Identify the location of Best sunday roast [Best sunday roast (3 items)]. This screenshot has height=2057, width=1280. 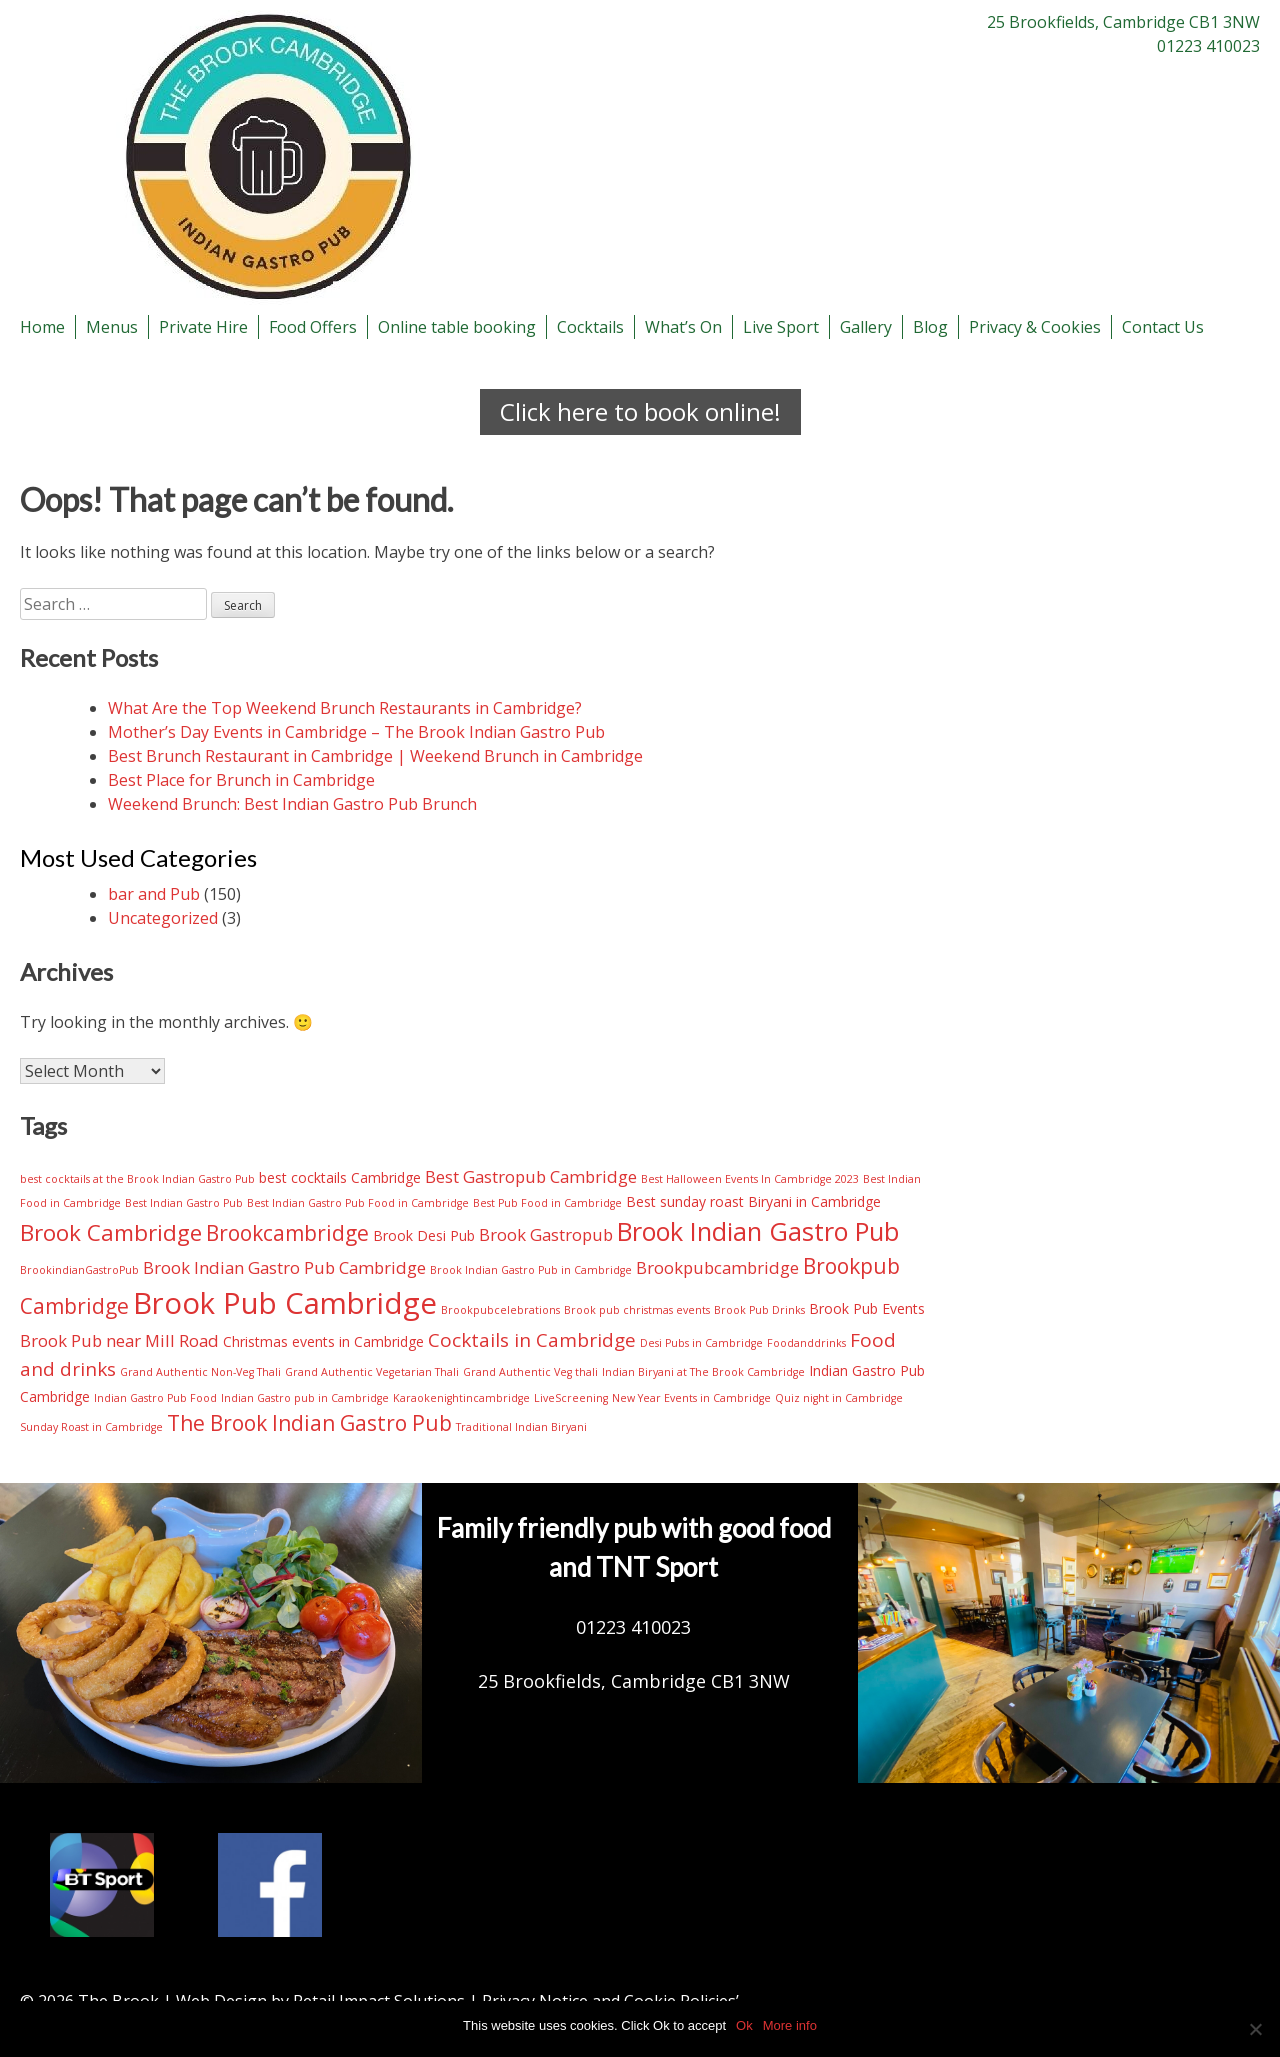
(685, 1201).